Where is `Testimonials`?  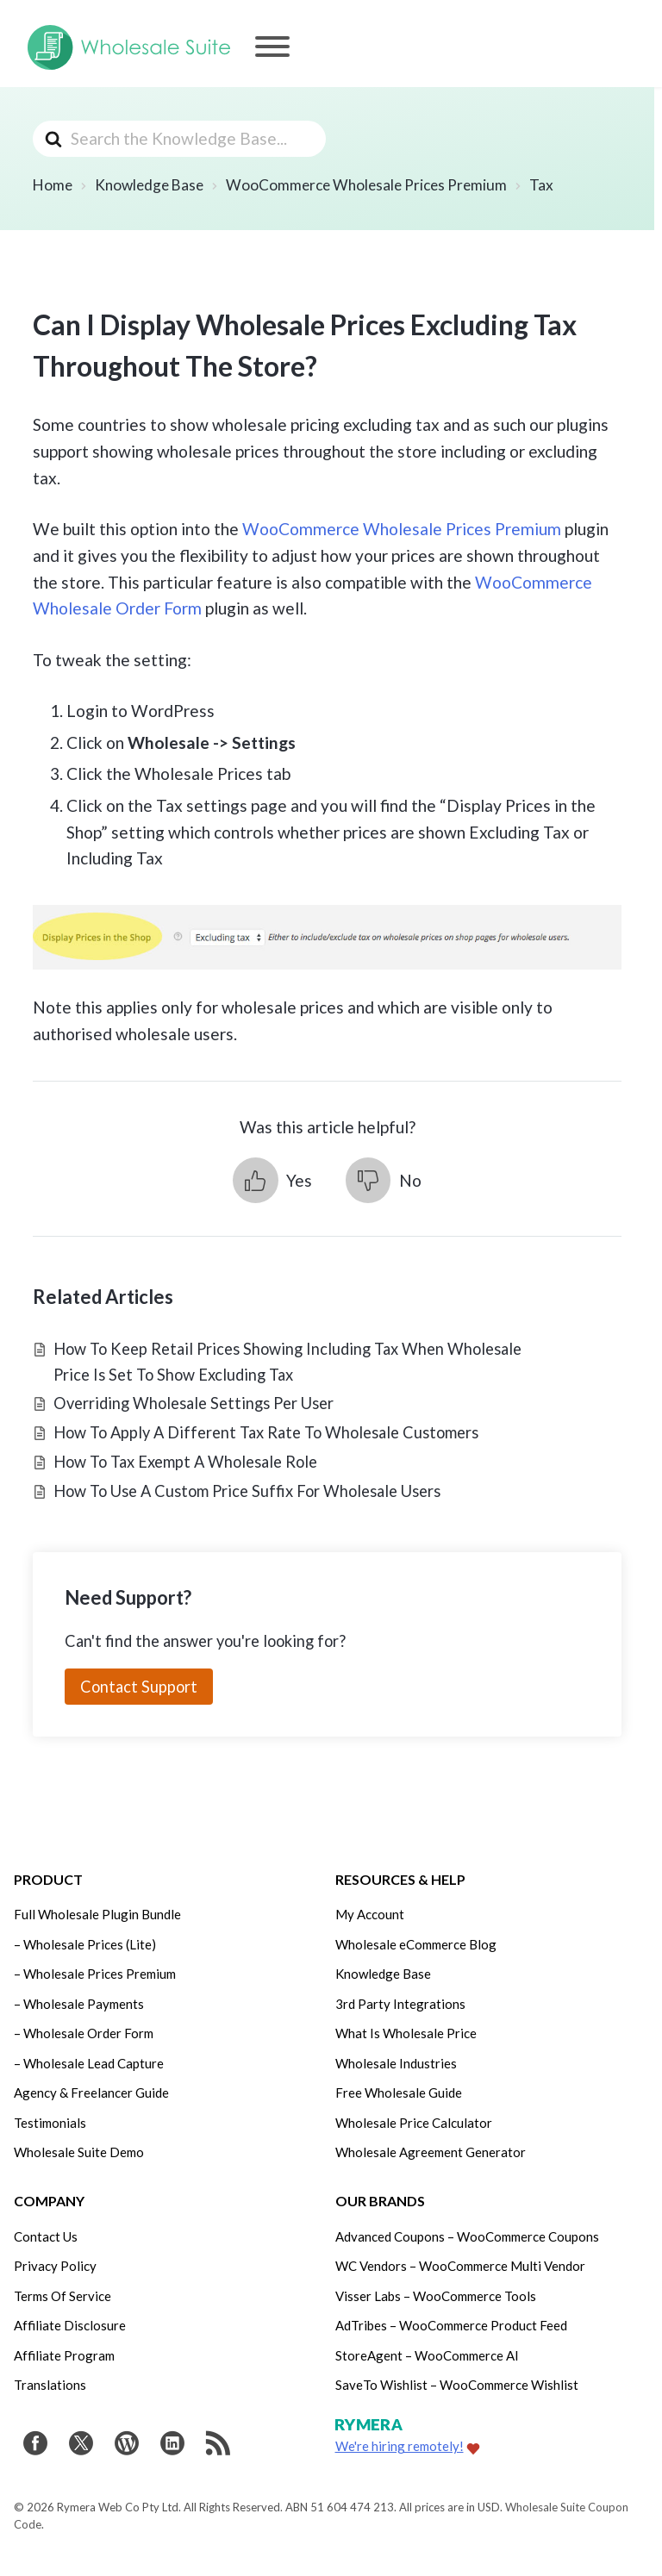
Testimonials is located at coordinates (50, 2122).